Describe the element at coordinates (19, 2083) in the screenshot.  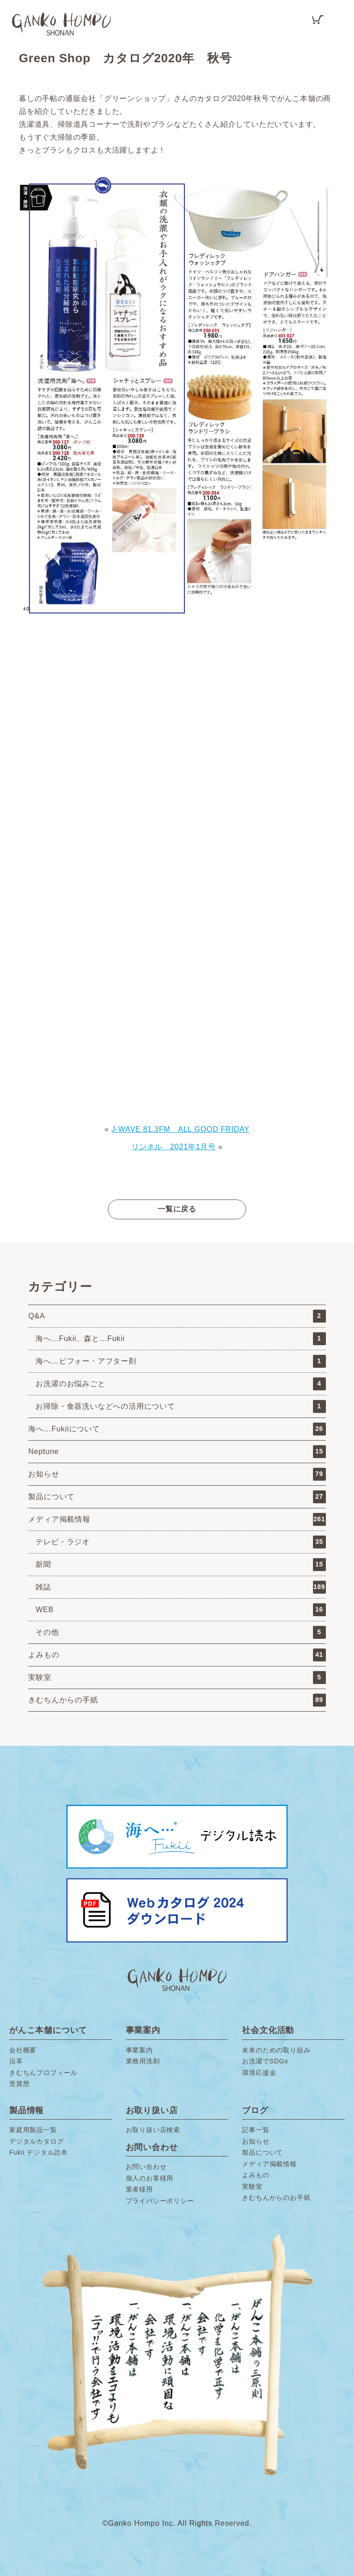
I see `受賞歴` at that location.